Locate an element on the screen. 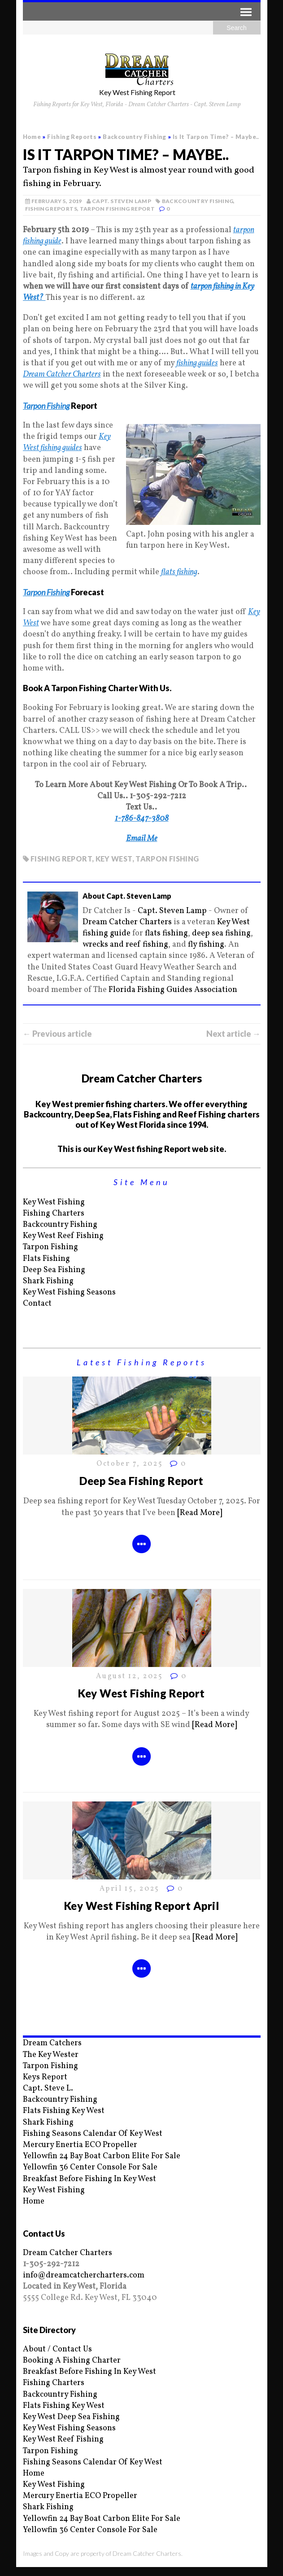 This screenshot has width=283, height=2576. fly fishing is located at coordinates (206, 944).